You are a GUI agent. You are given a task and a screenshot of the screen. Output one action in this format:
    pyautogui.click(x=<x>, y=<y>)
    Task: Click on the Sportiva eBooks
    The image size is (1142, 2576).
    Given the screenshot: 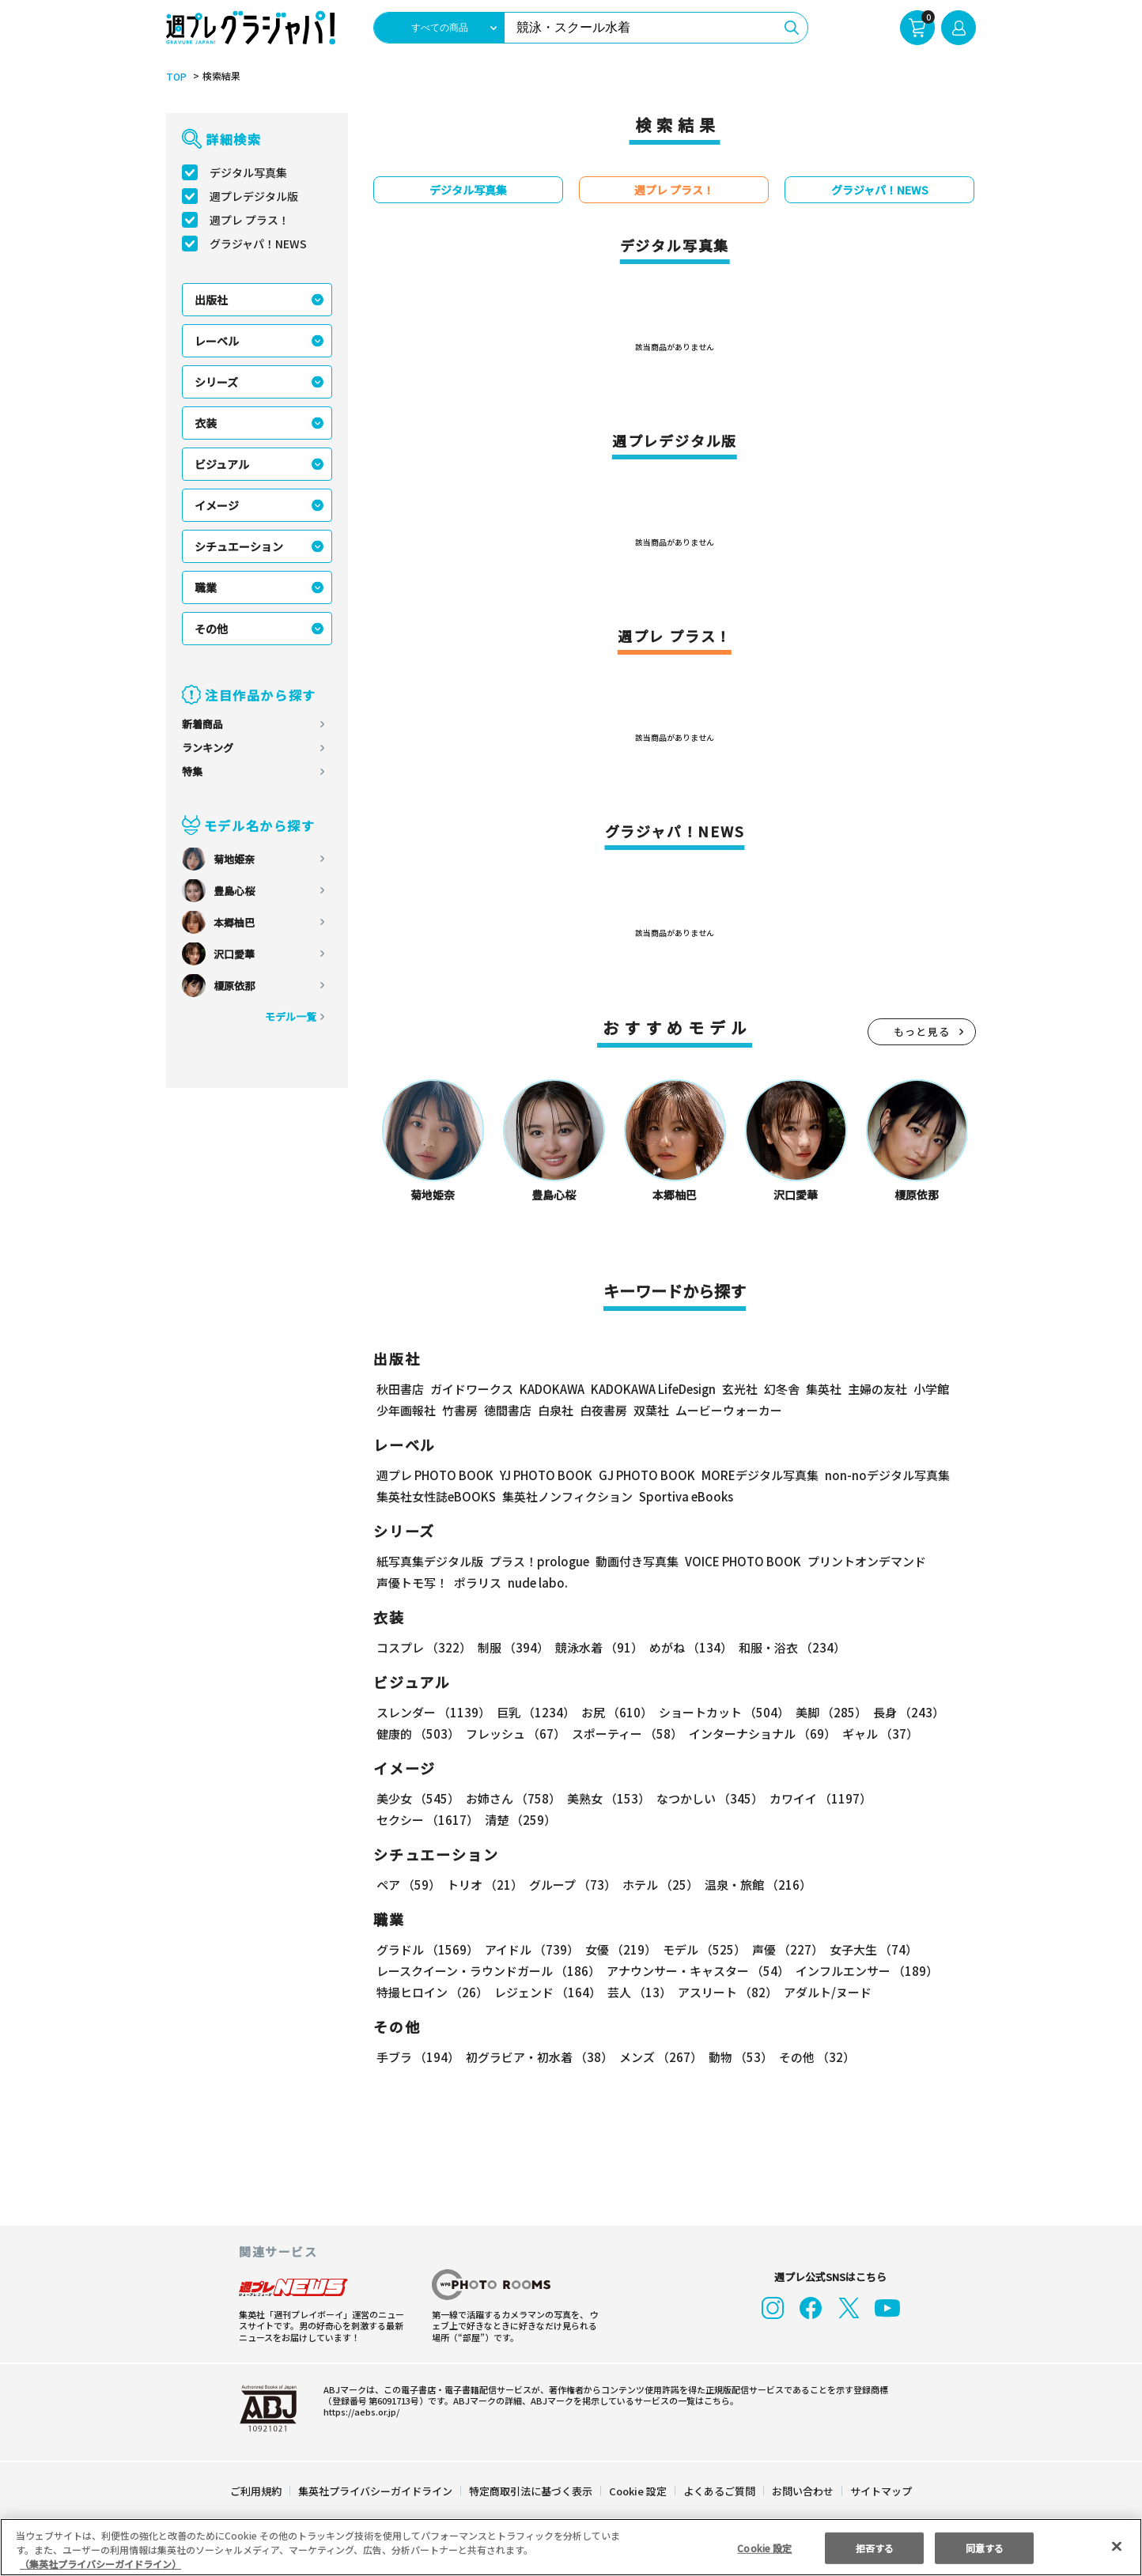 What is the action you would take?
    pyautogui.click(x=683, y=1497)
    